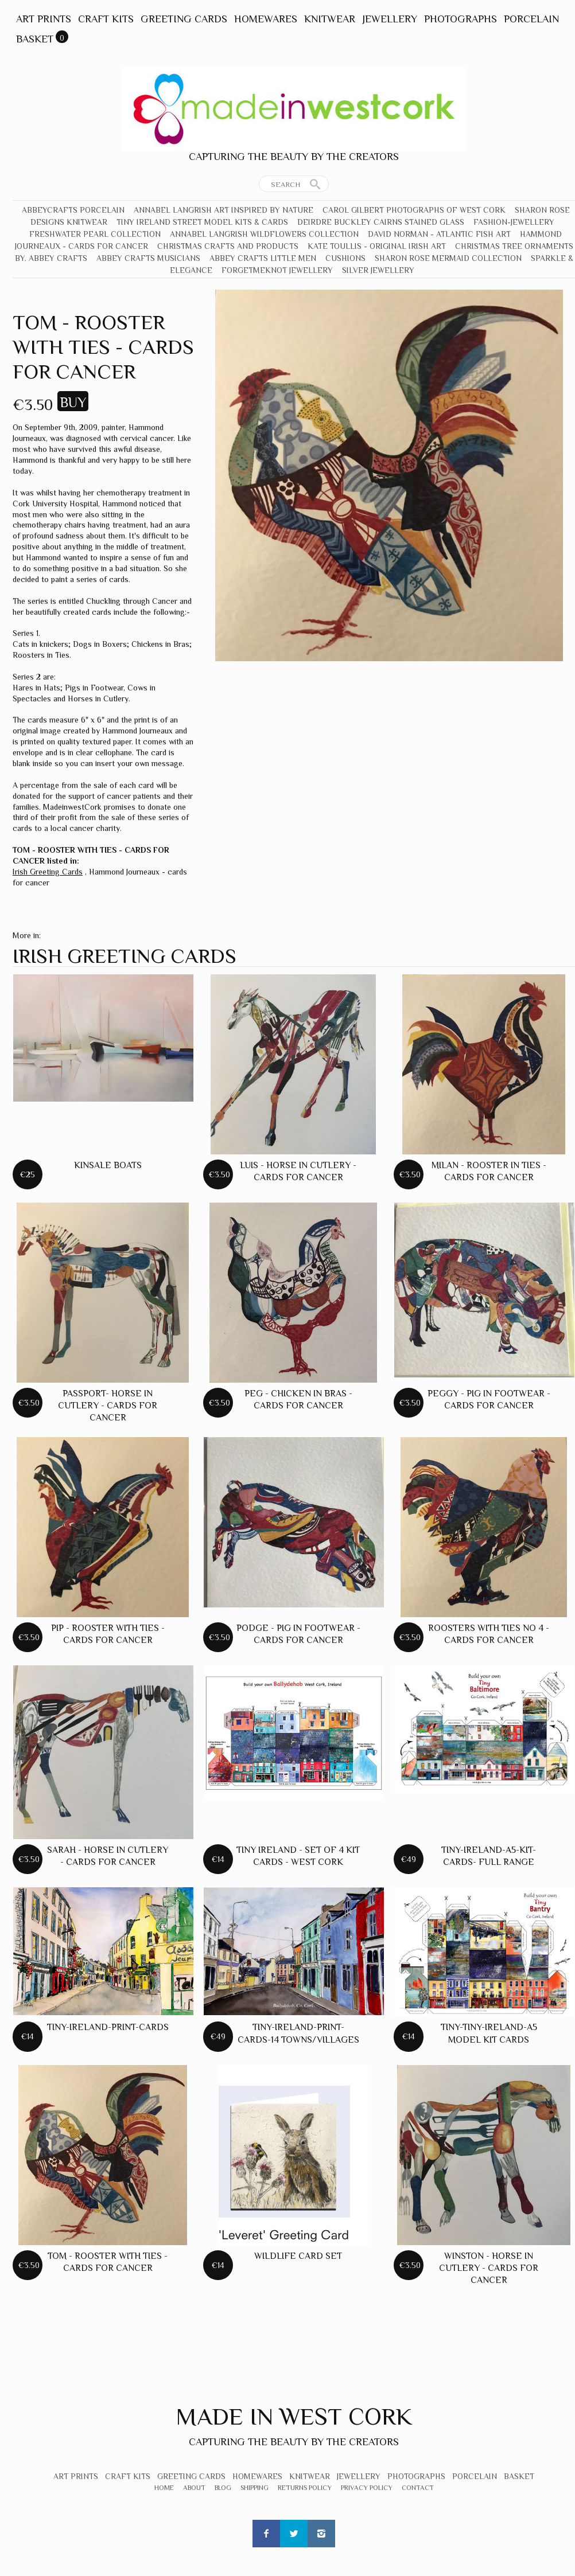  What do you see at coordinates (106, 19) in the screenshot?
I see `Craft Kits` at bounding box center [106, 19].